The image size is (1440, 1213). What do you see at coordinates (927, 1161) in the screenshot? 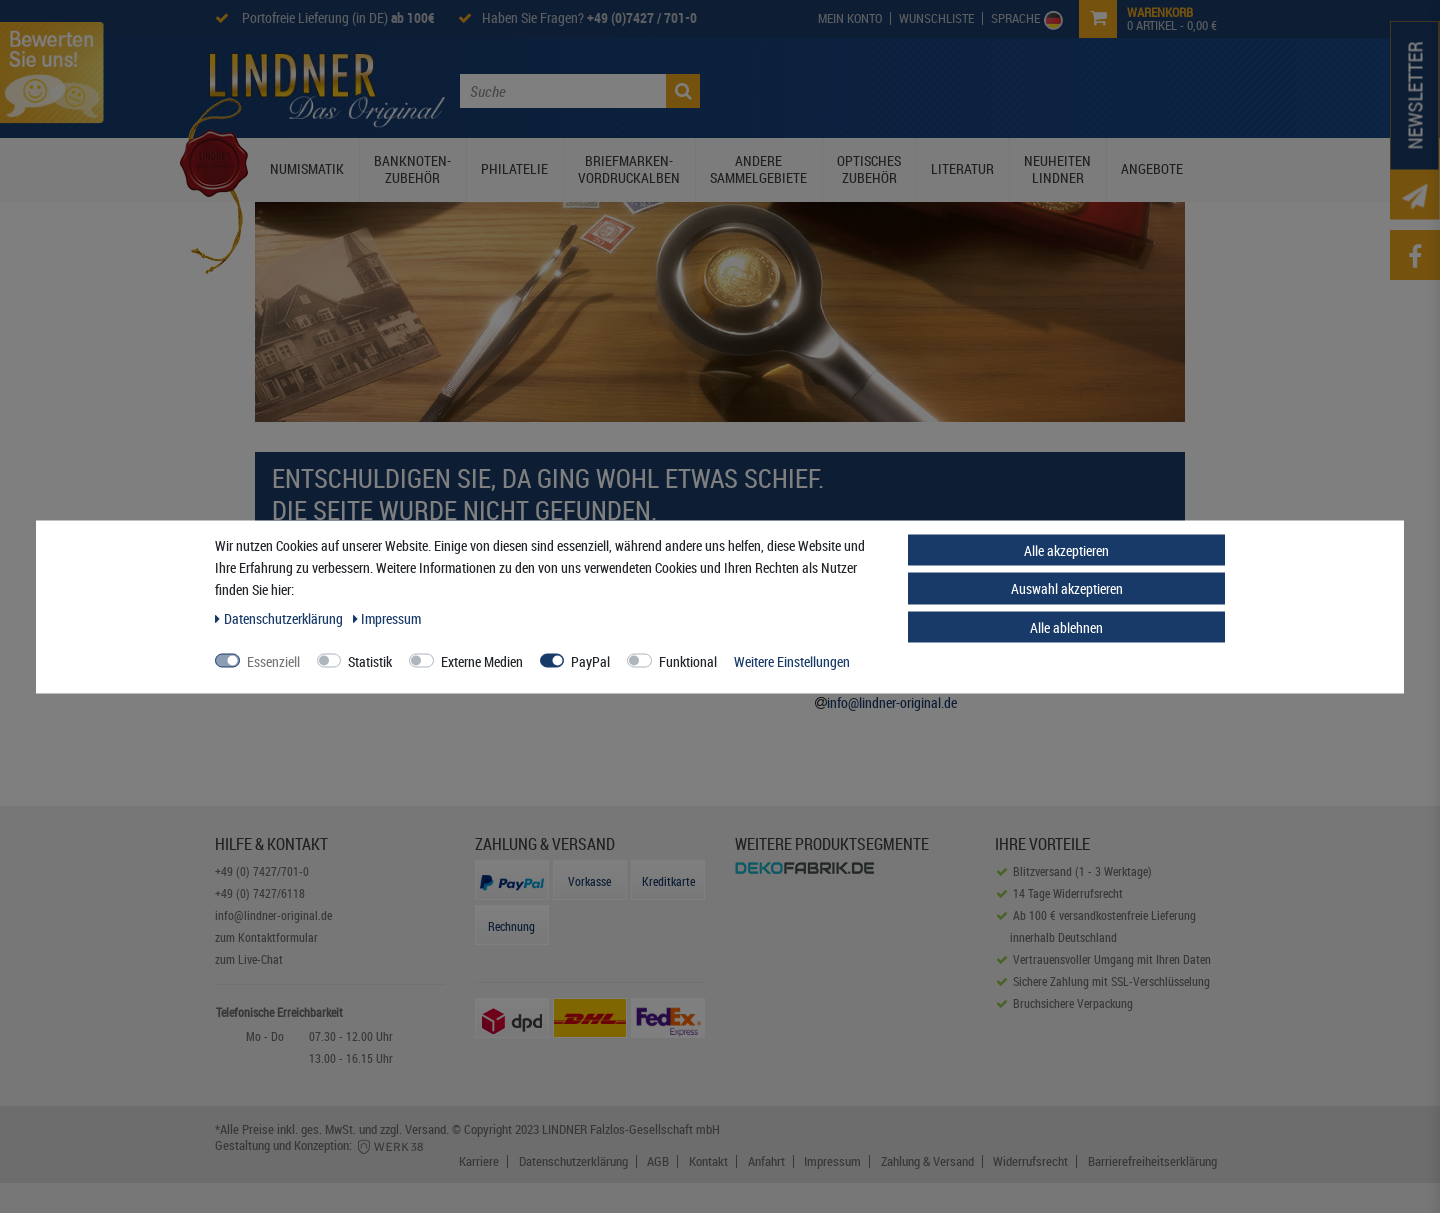
I see `Zahlung & Versand` at bounding box center [927, 1161].